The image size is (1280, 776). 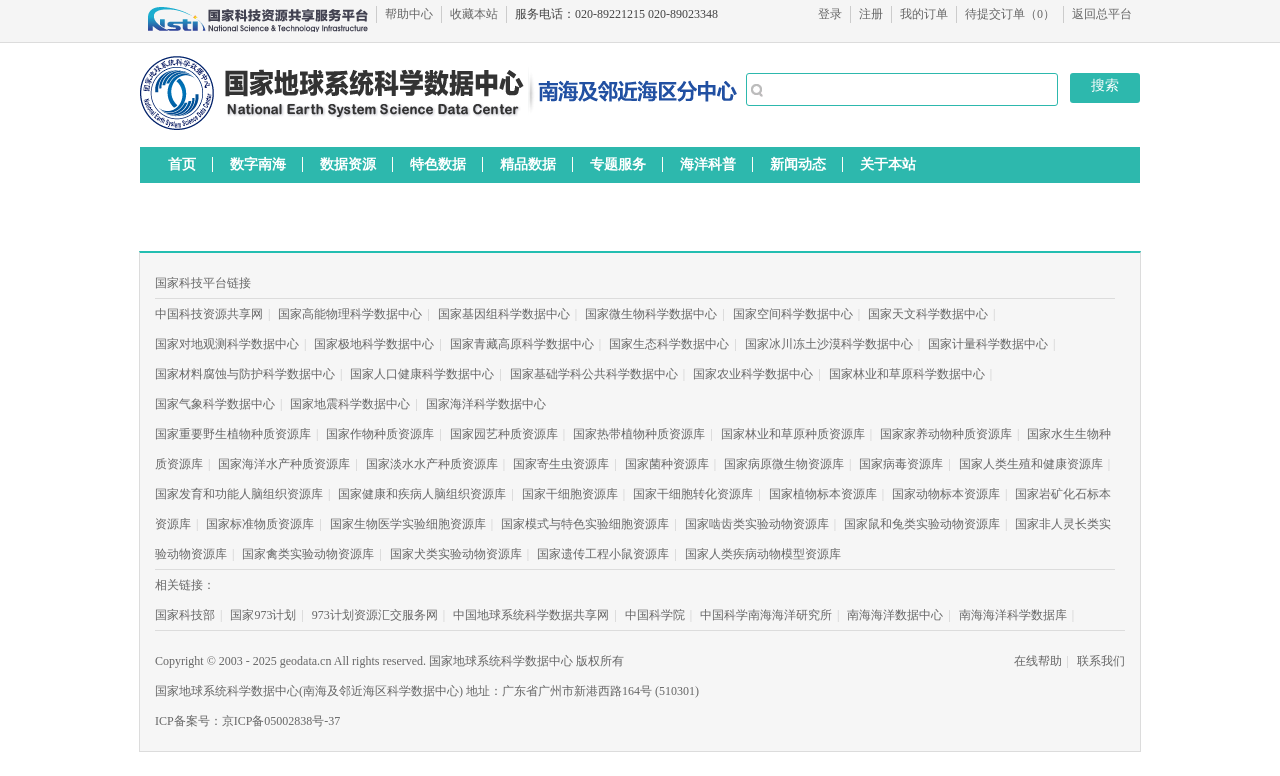 What do you see at coordinates (895, 615) in the screenshot?
I see `南海海洋数据中心` at bounding box center [895, 615].